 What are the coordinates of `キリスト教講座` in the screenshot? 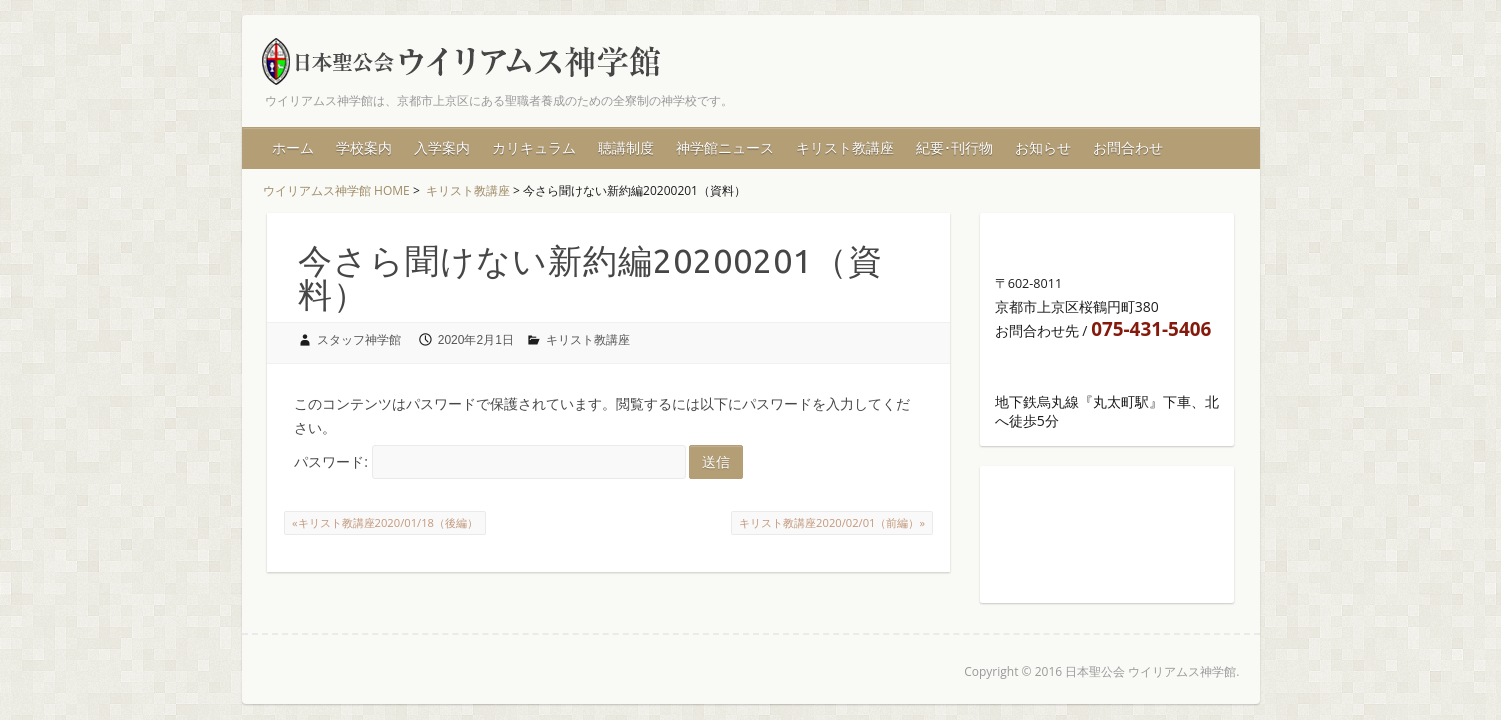 It's located at (845, 147).